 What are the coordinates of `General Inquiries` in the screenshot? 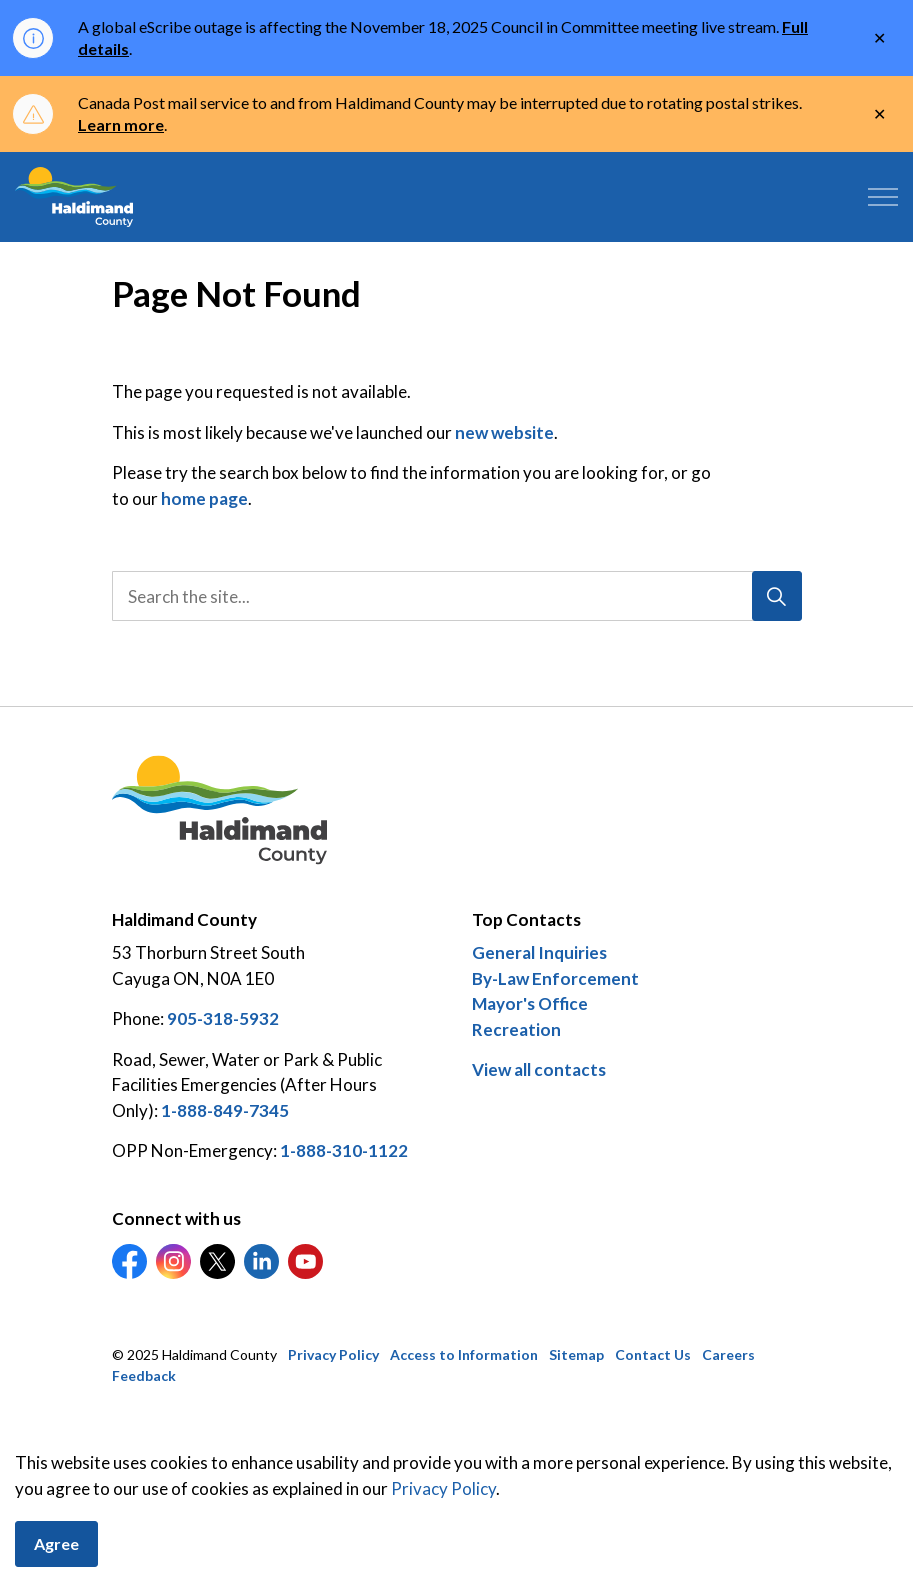 It's located at (539, 952).